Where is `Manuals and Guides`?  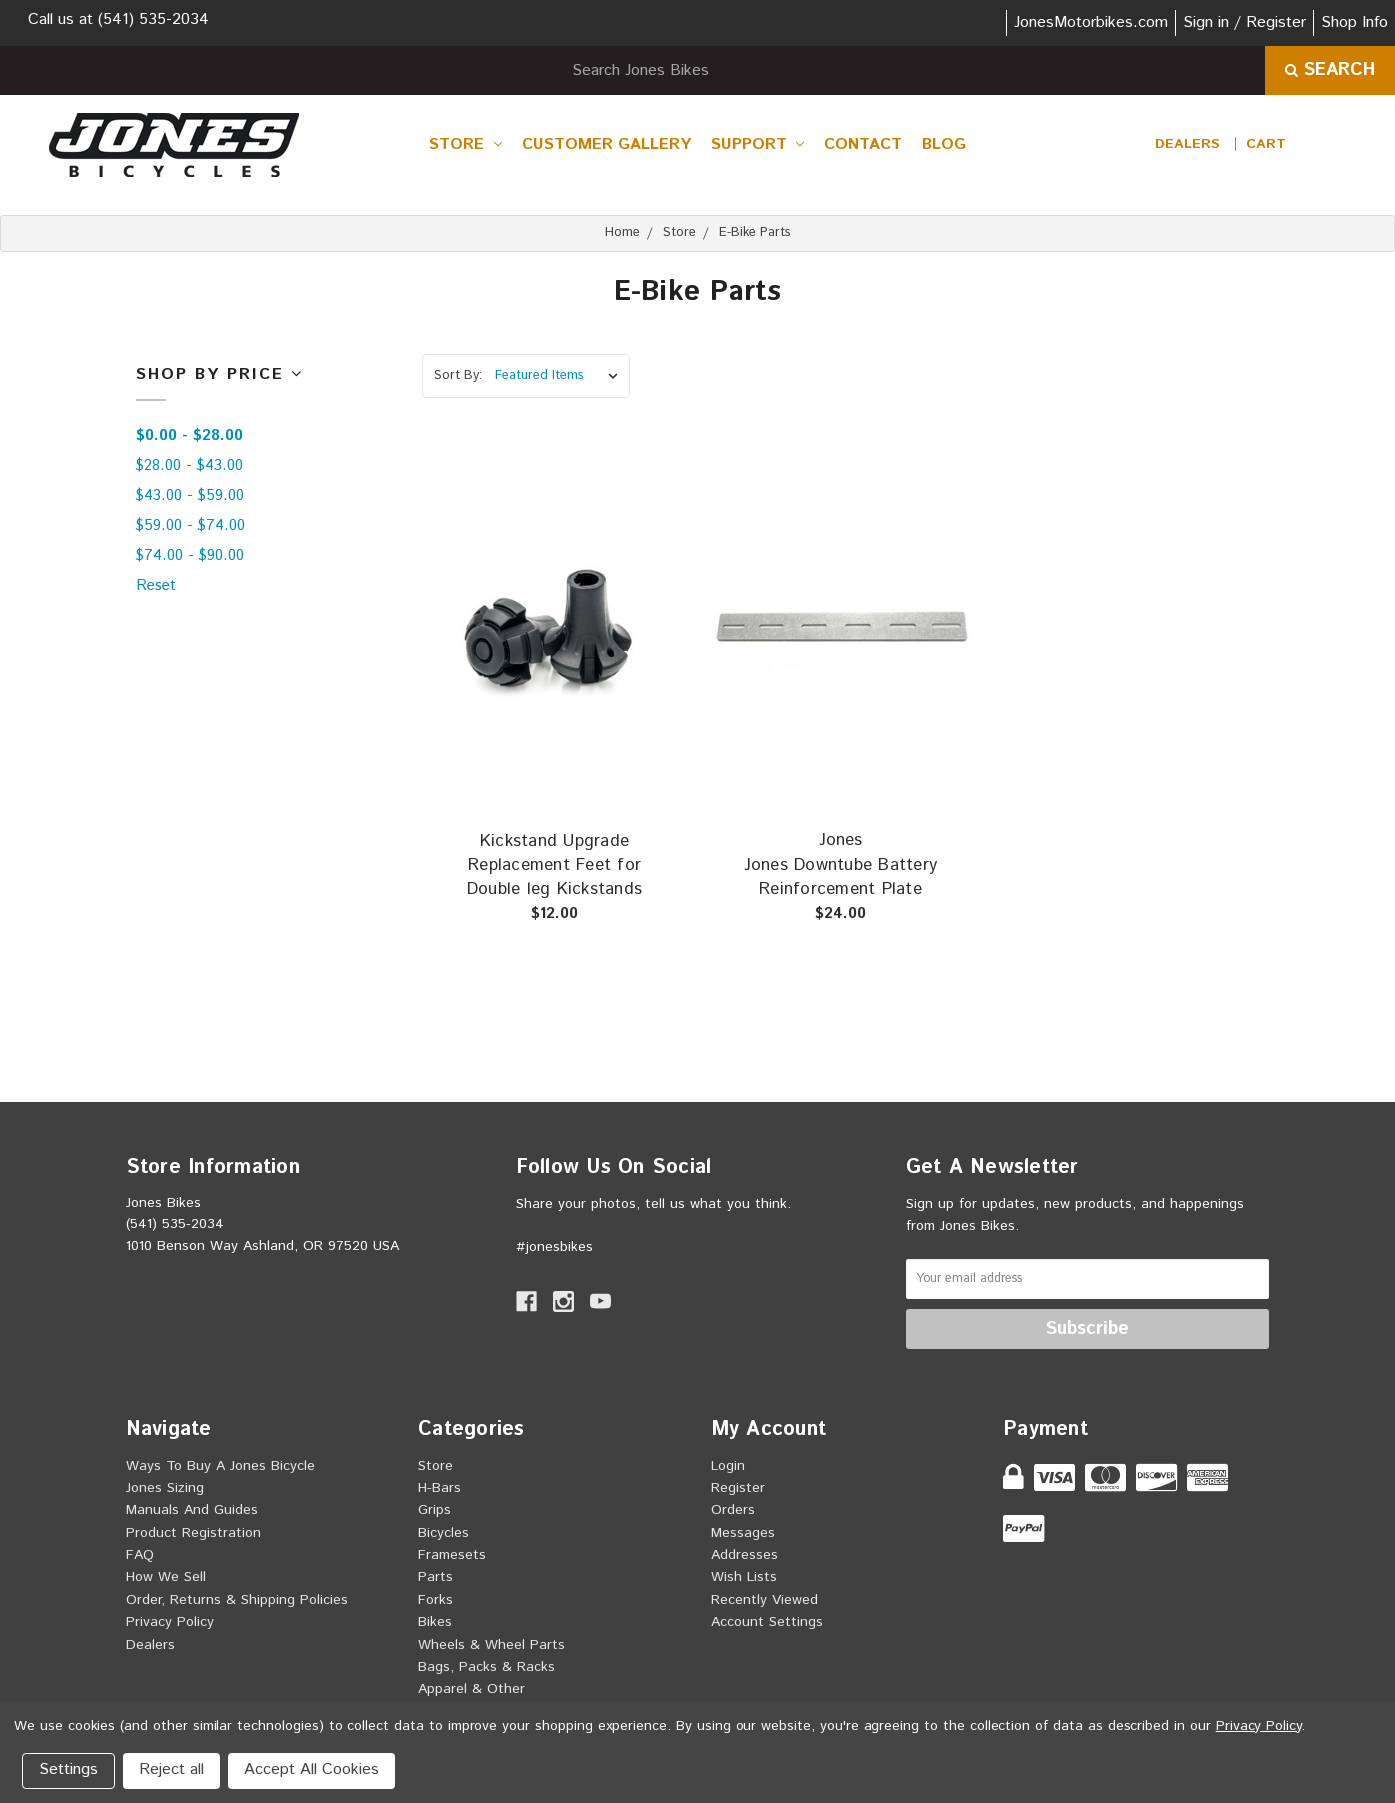
Manuals and Guides is located at coordinates (192, 1510).